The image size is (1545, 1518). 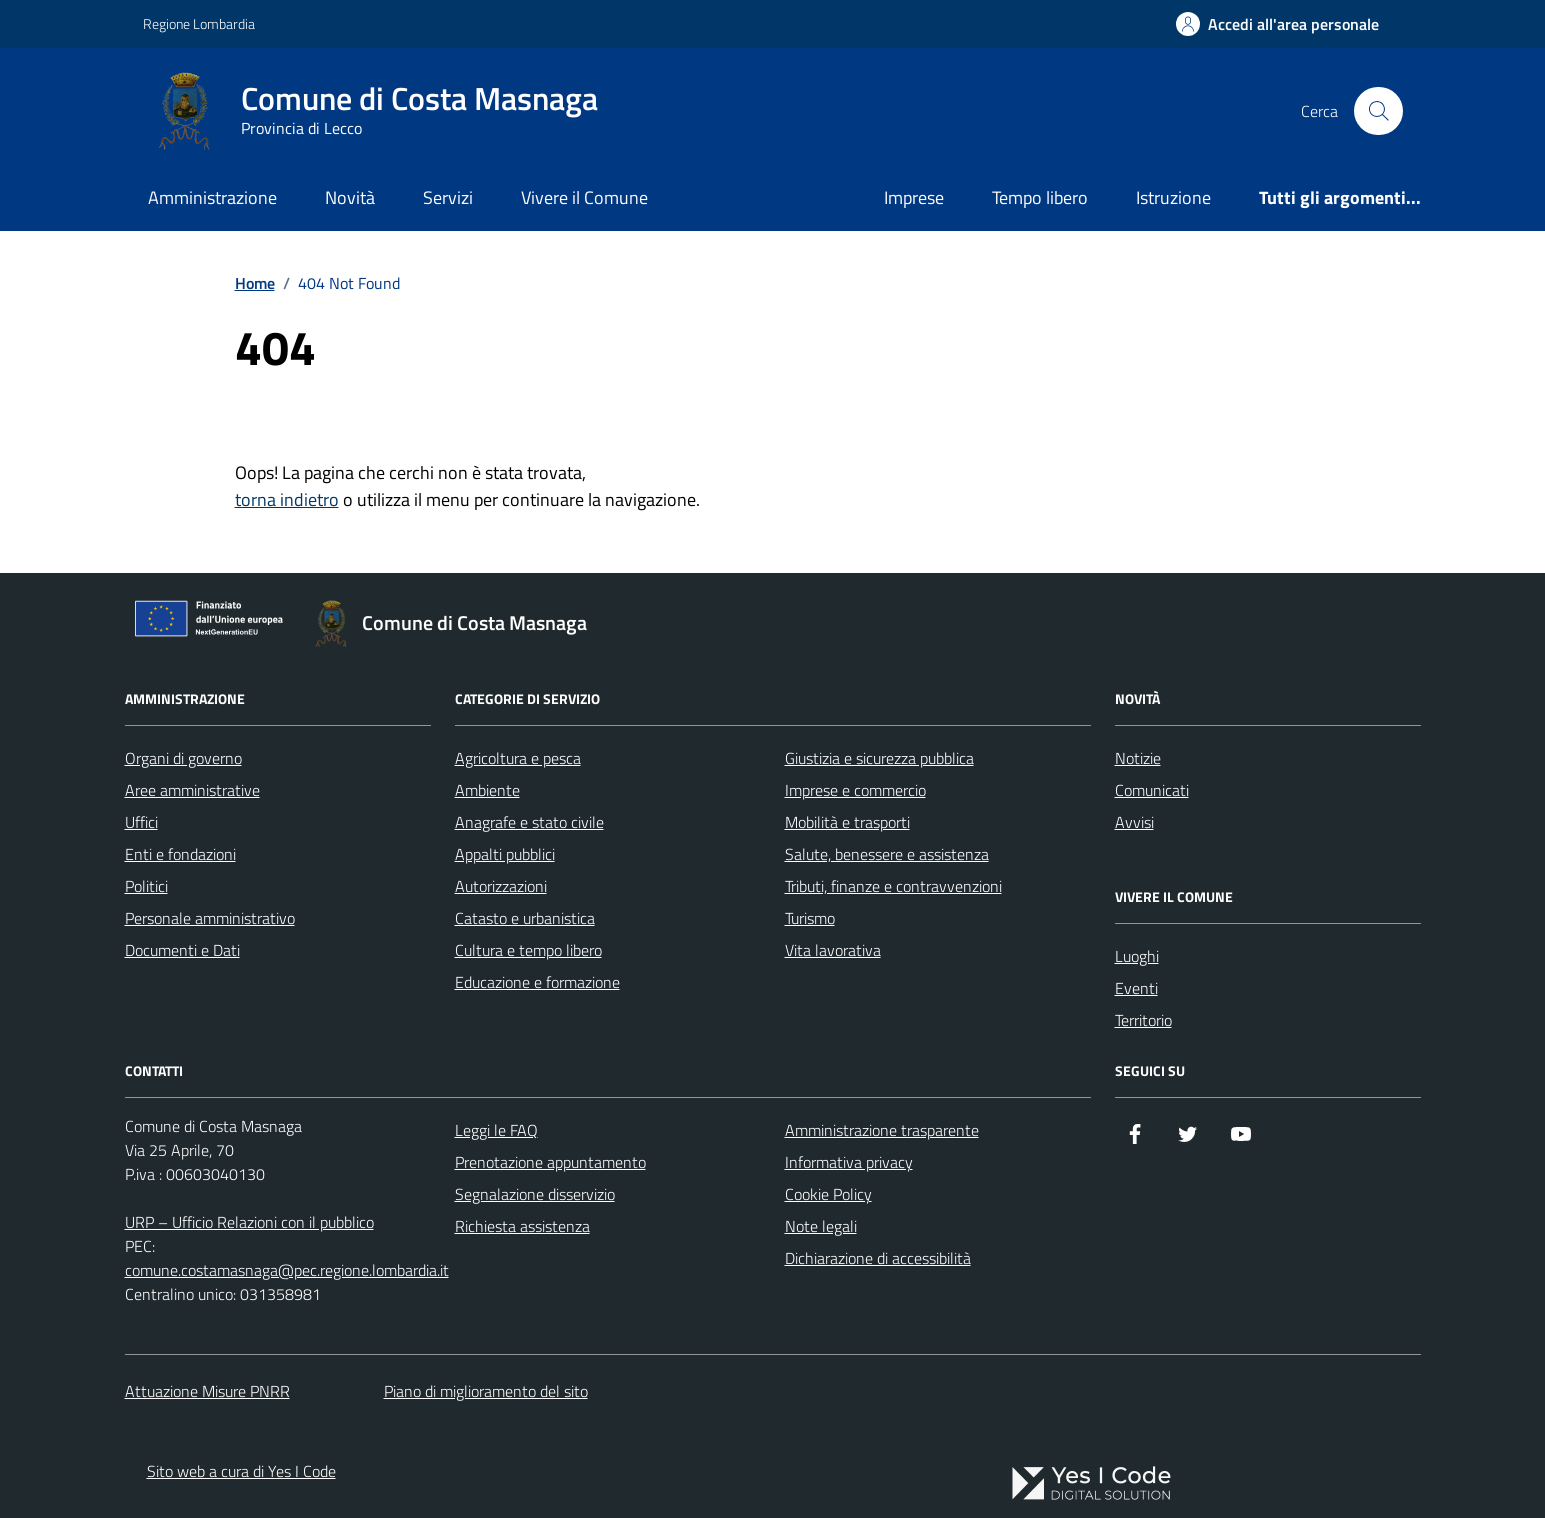 I want to click on Educazione e formazione, so click(x=537, y=982).